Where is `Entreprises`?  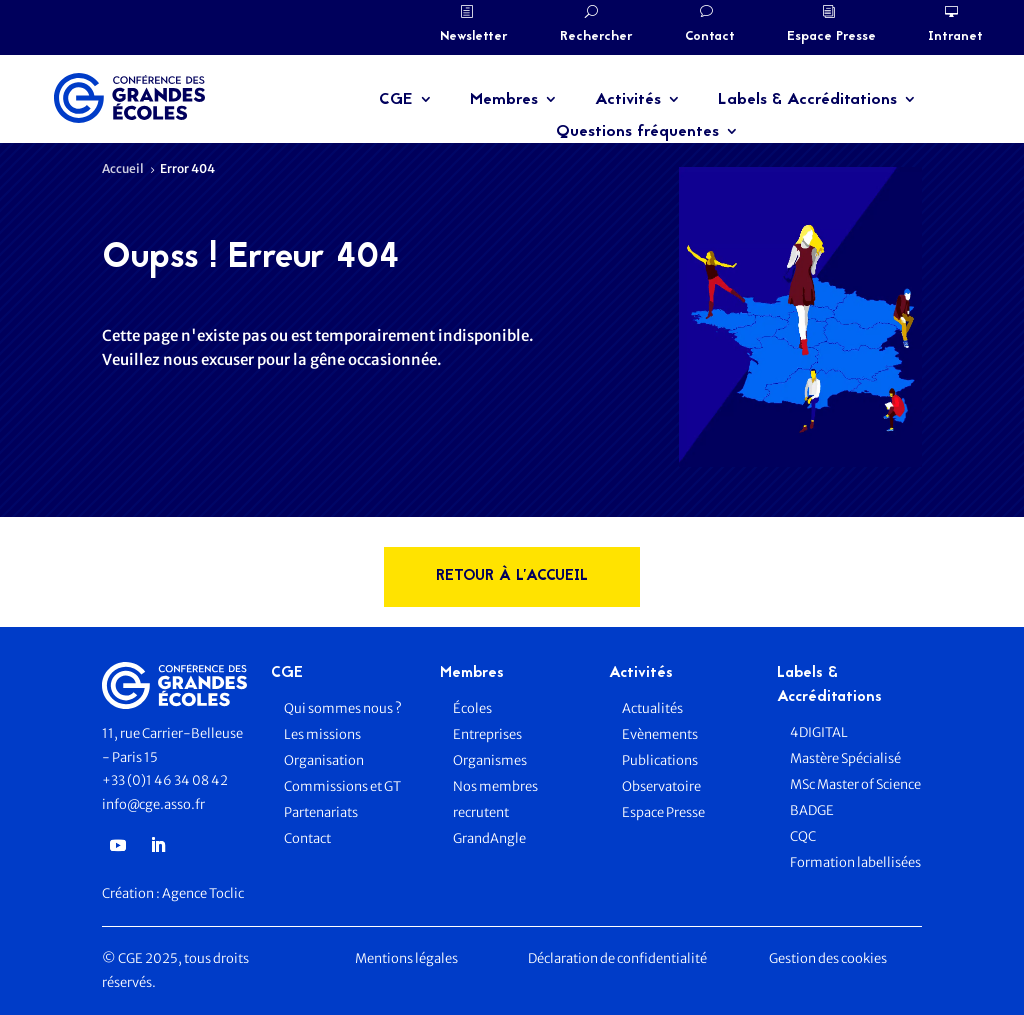
Entreprises is located at coordinates (487, 734).